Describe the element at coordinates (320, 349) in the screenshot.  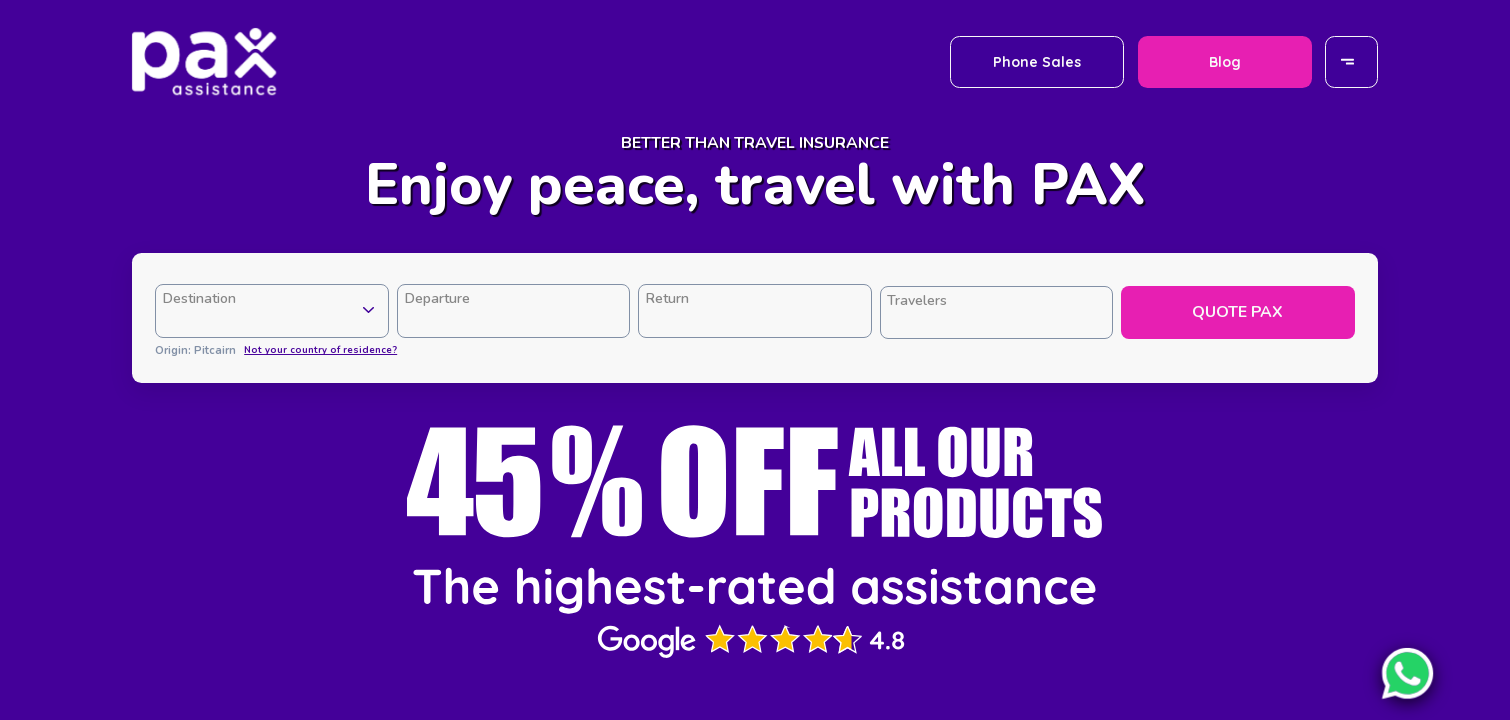
I see `Not your country of residence?` at that location.